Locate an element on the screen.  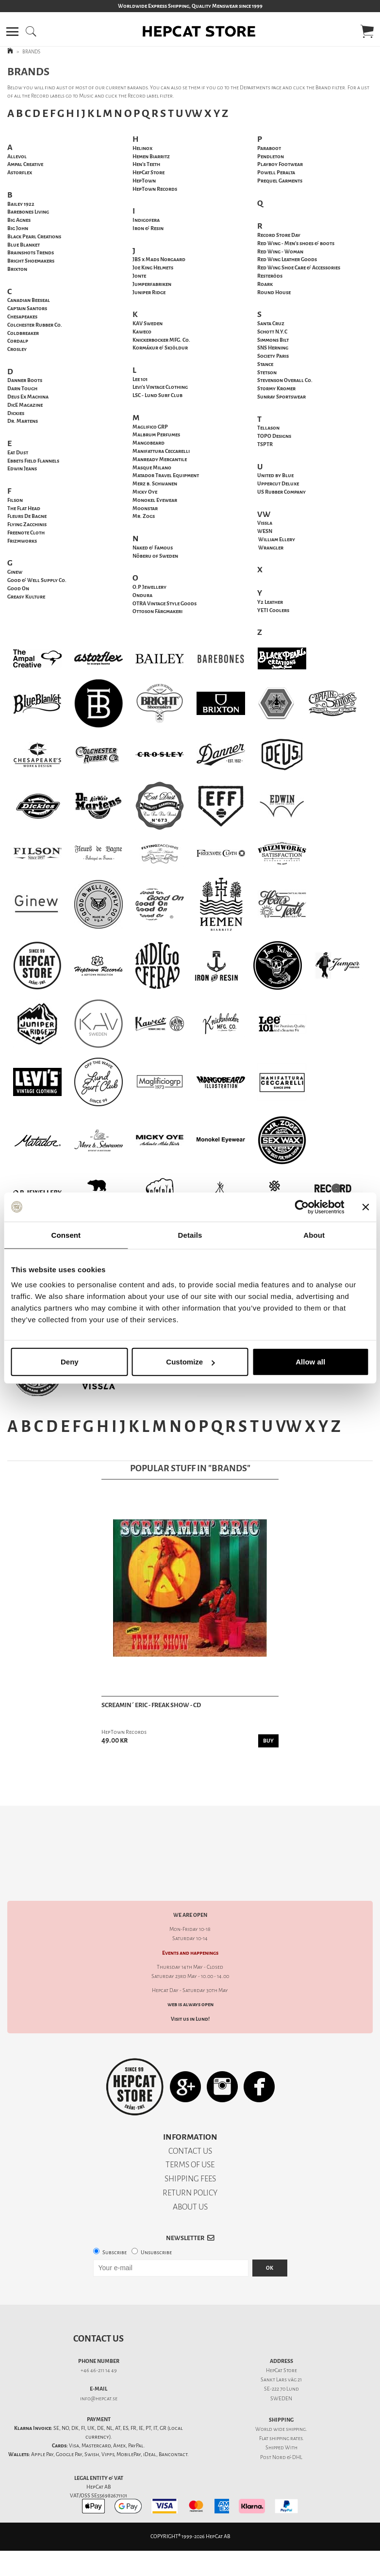
Red Wing - Woman is located at coordinates (280, 251).